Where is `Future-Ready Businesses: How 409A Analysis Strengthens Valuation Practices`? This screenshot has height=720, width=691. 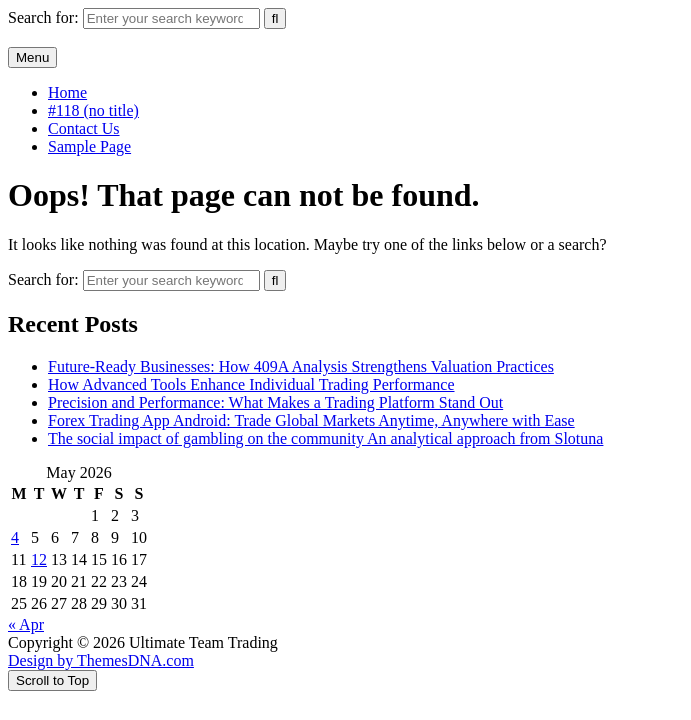 Future-Ready Businesses: How 409A Analysis Strengthens Valuation Practices is located at coordinates (301, 366).